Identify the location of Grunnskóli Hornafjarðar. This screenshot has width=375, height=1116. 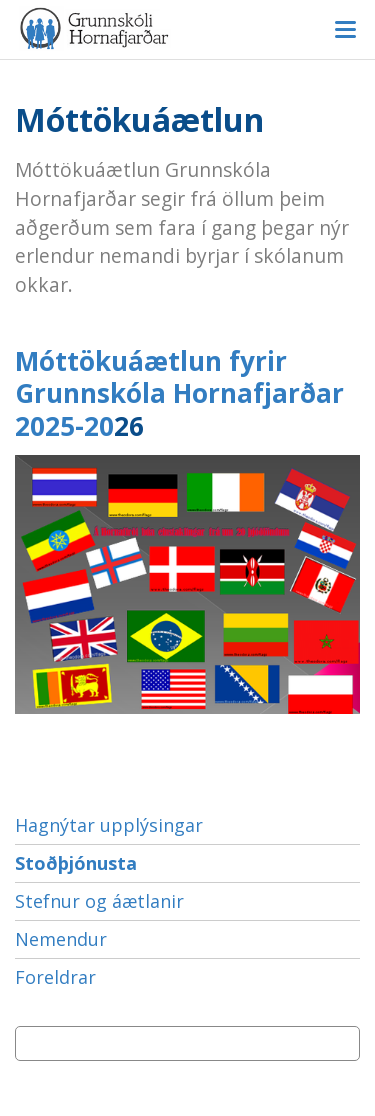
(187, 28).